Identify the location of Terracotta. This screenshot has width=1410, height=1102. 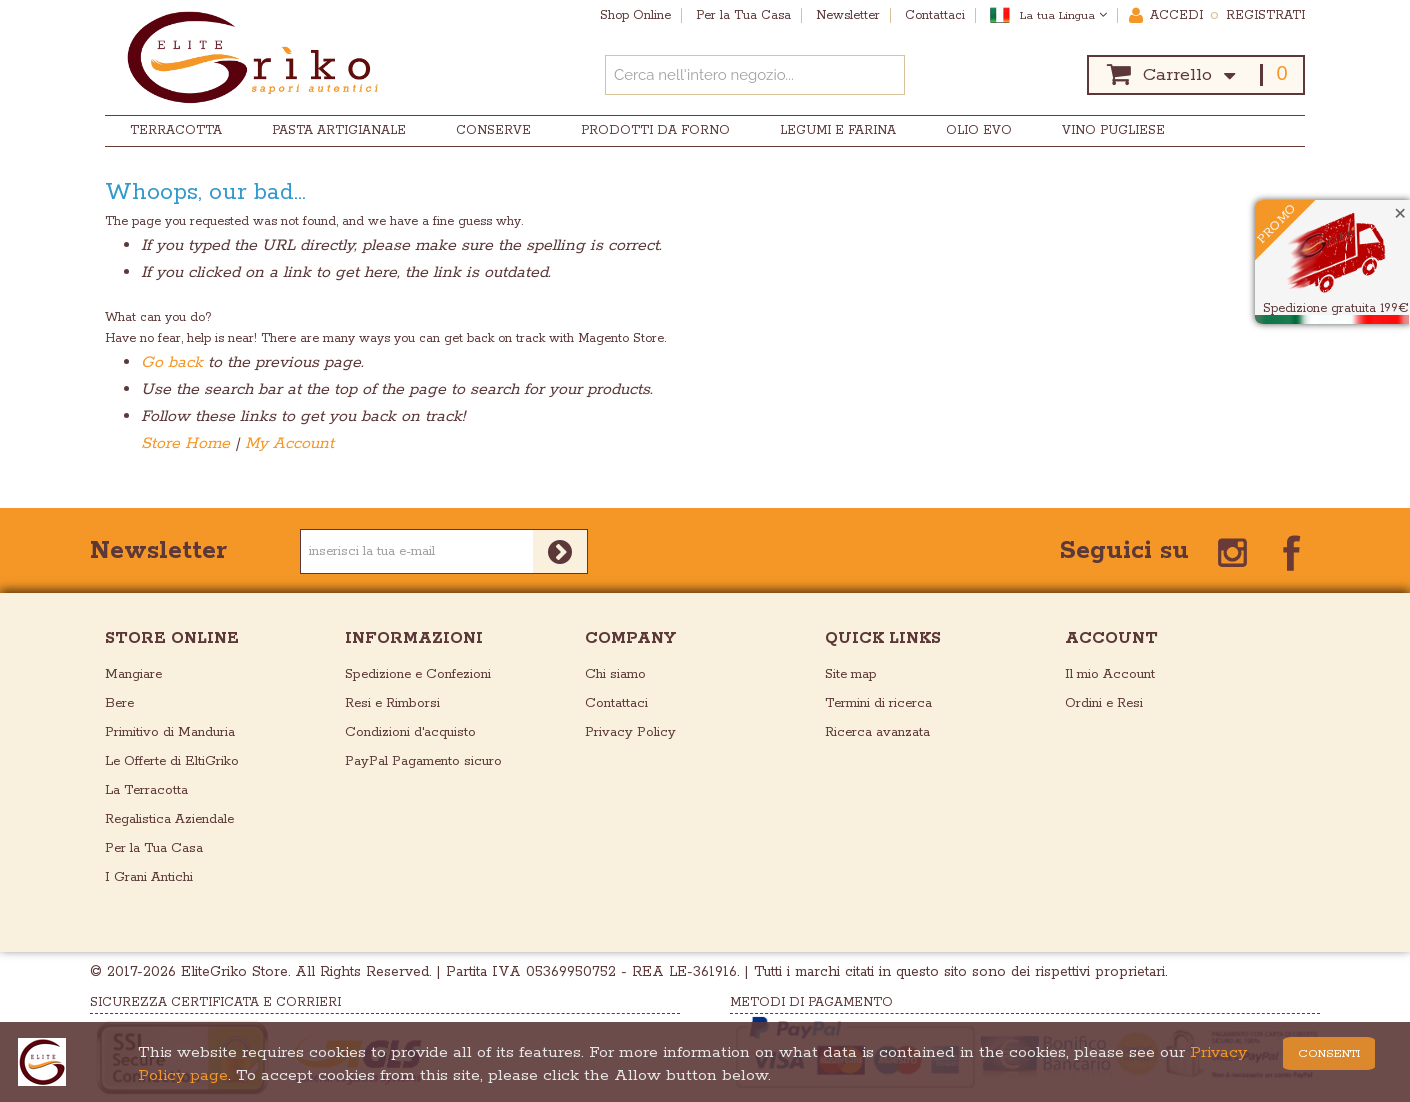
(176, 130).